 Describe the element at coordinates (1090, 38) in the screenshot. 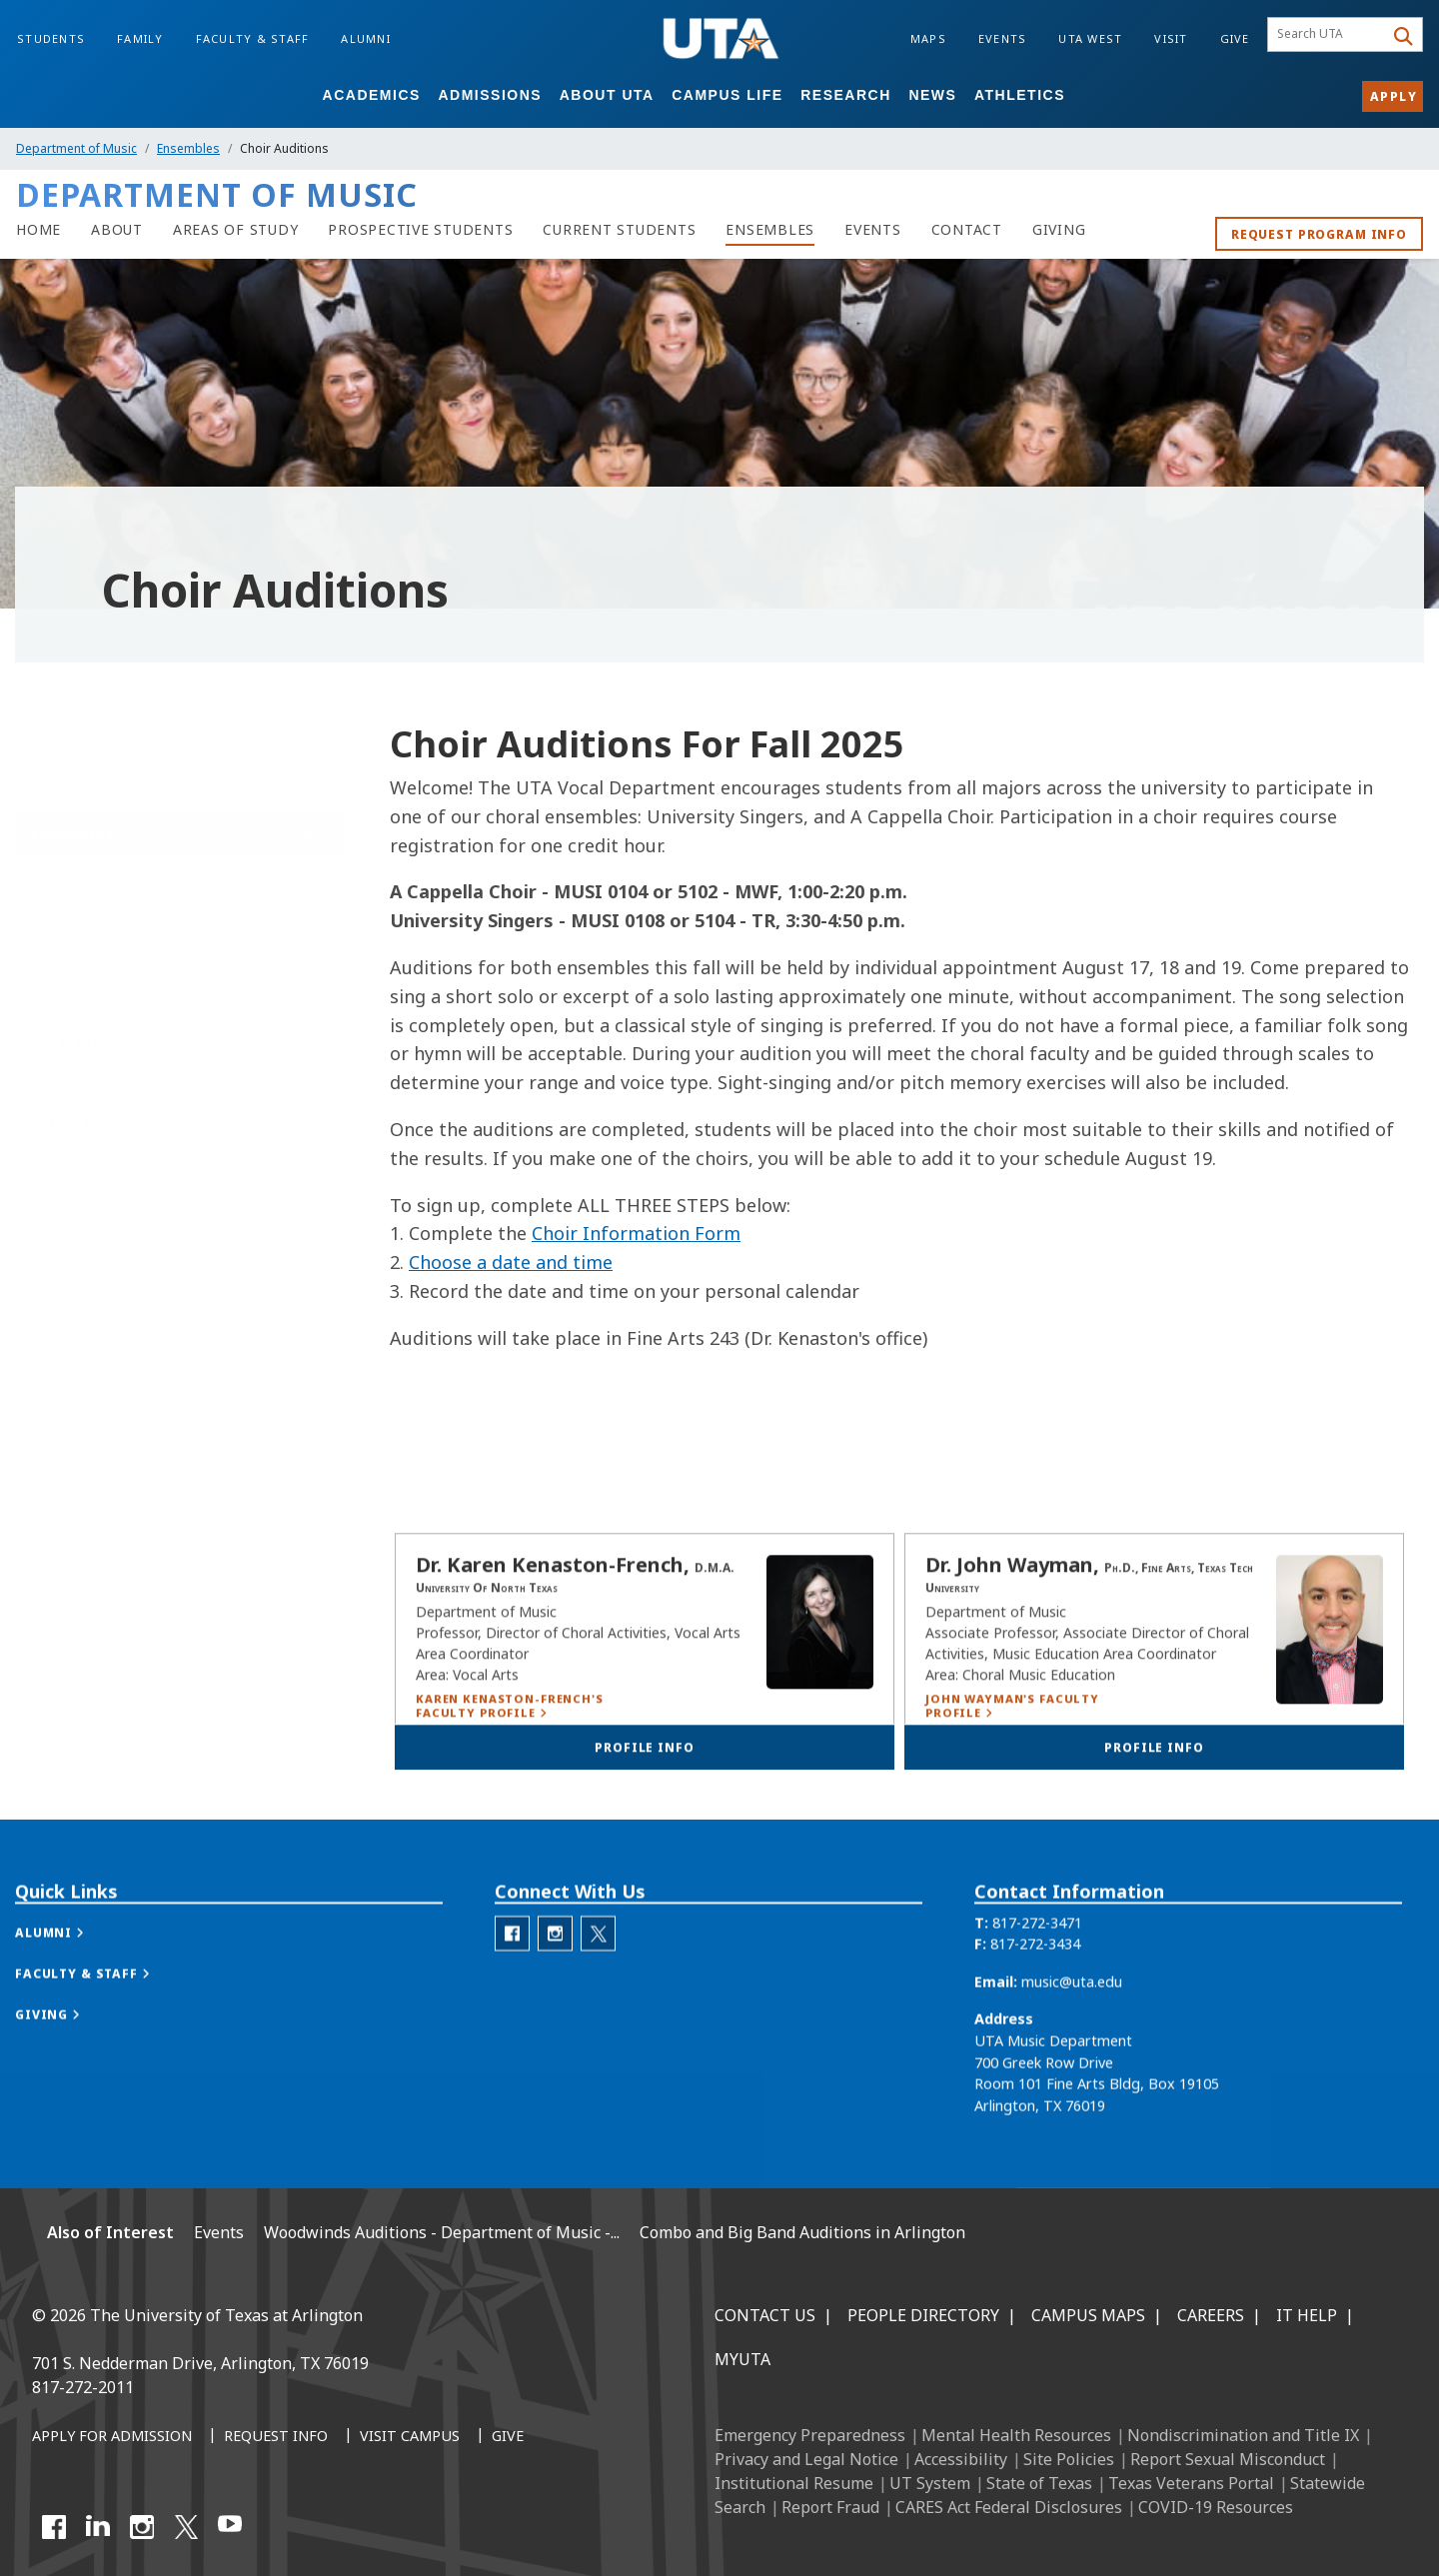

I see `UTA West` at that location.